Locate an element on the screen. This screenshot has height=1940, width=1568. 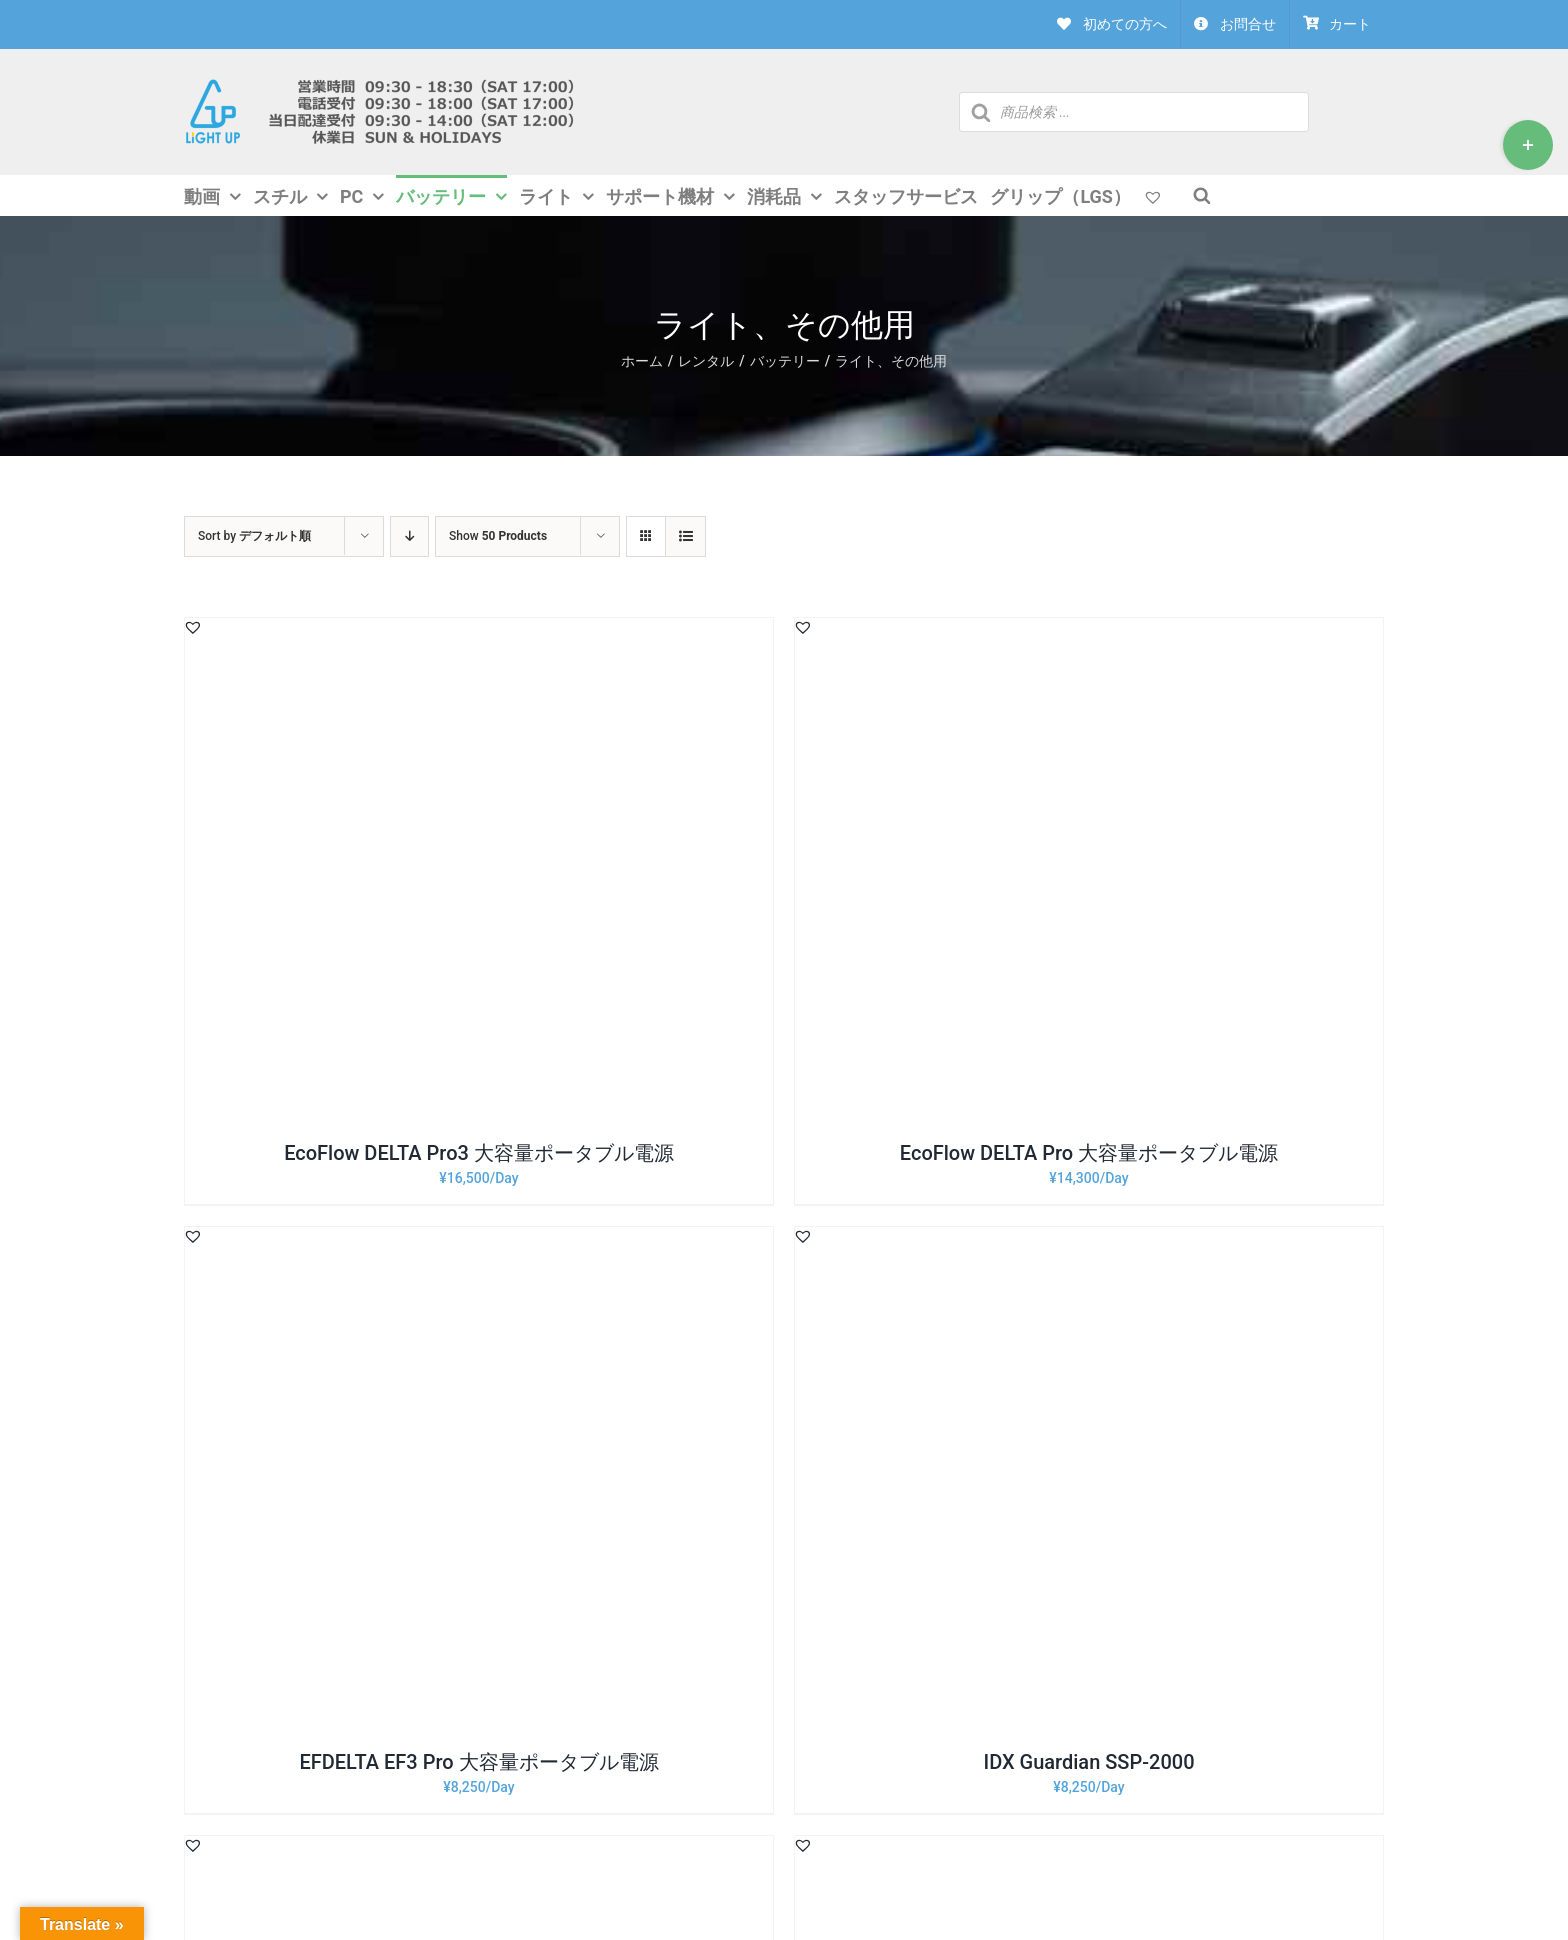
Show is located at coordinates (498, 536).